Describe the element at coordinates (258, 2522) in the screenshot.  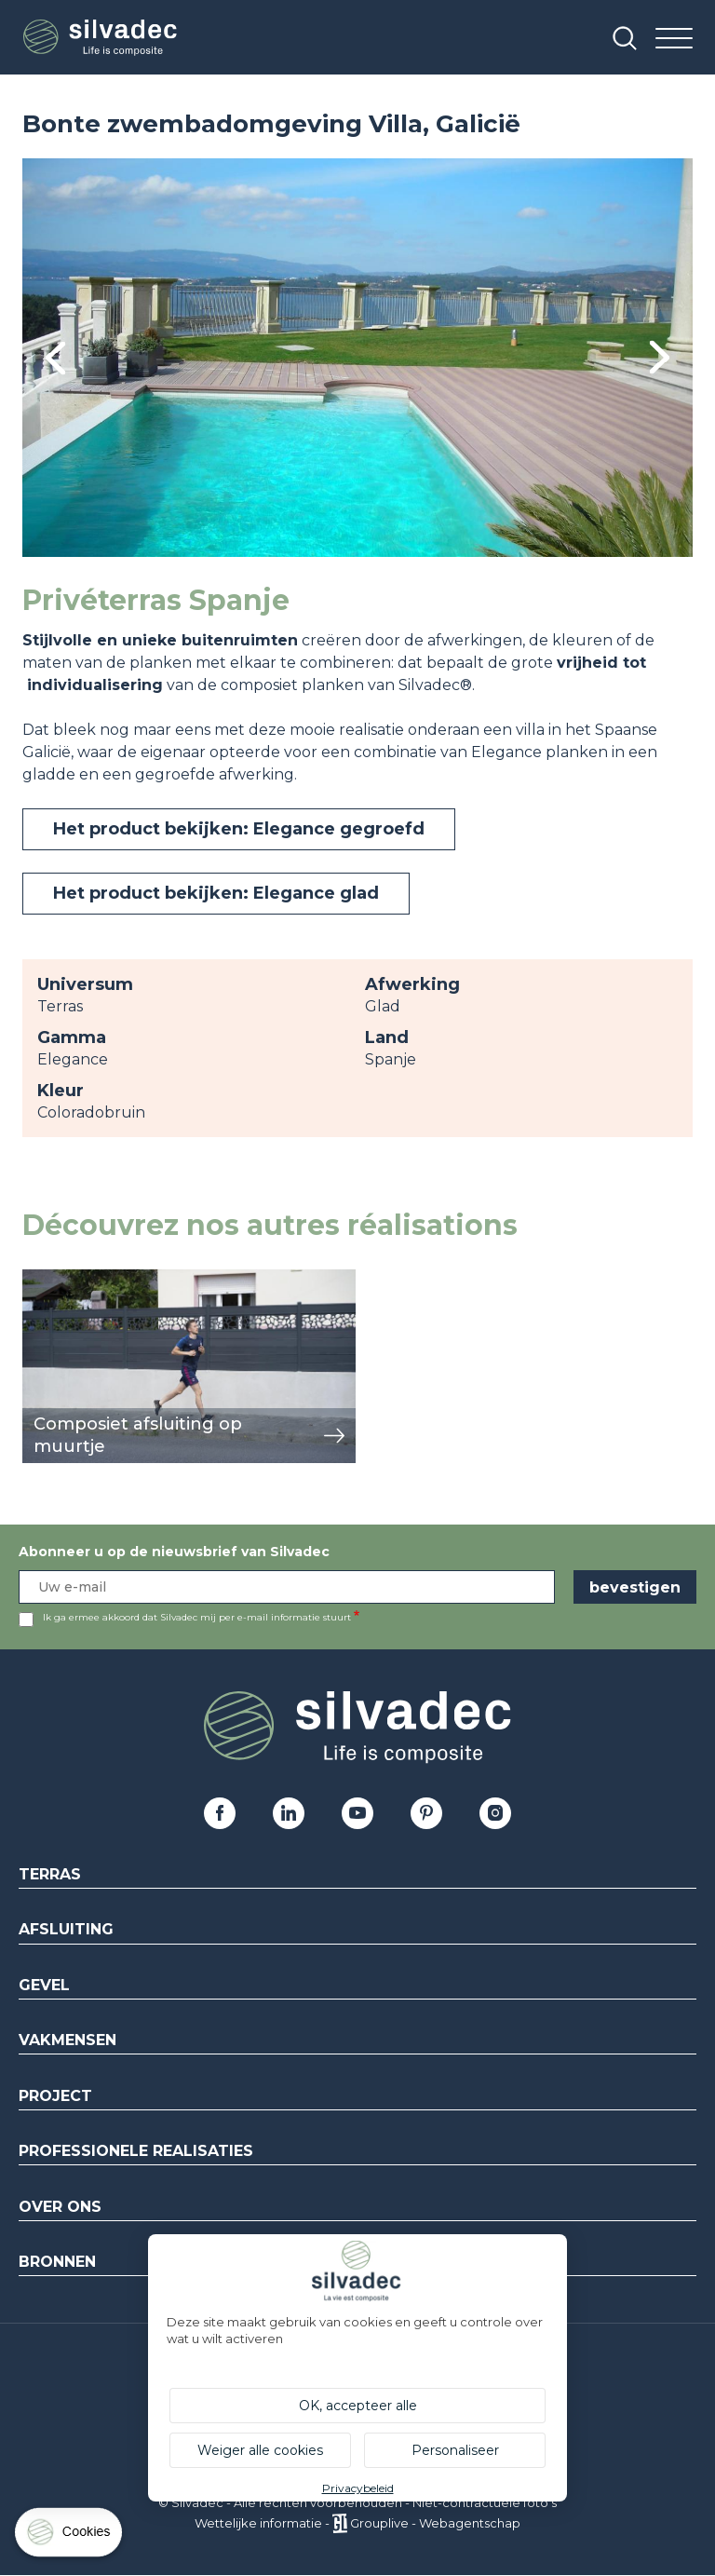
I see `Wettelijke informatie` at that location.